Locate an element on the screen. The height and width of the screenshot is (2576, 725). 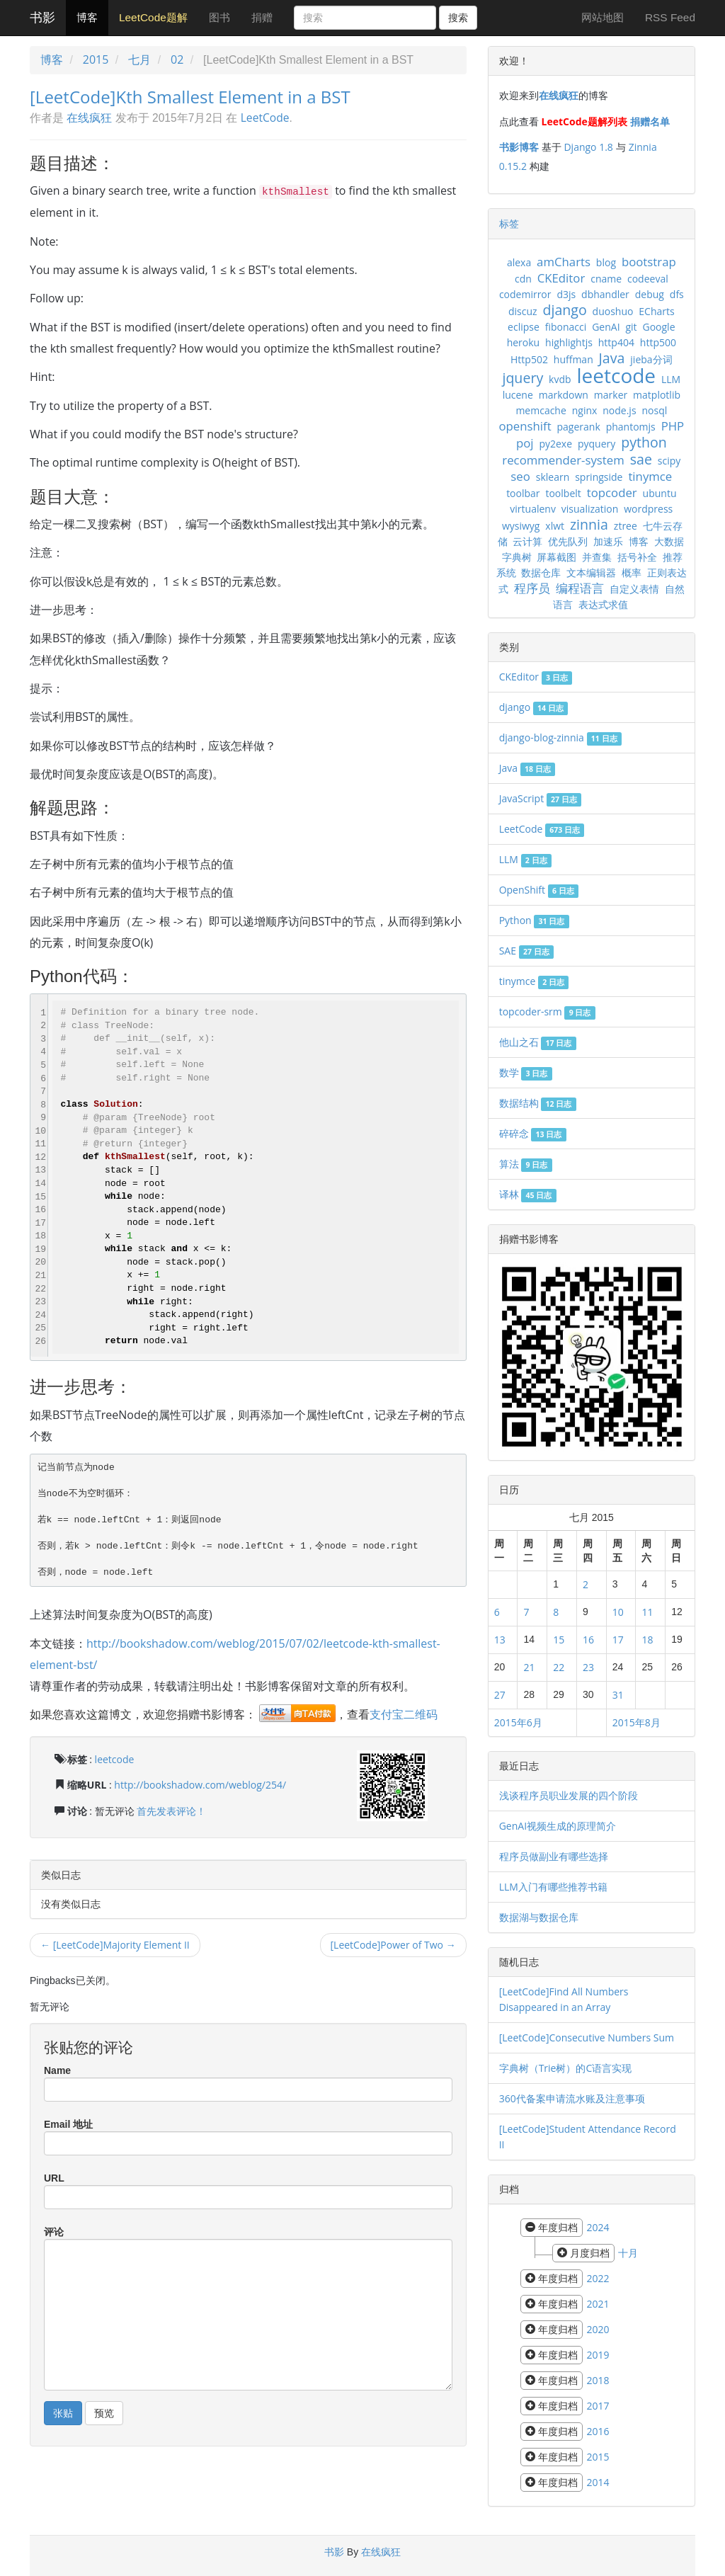
LLM入门有哪些推荐书籍 is located at coordinates (553, 1886).